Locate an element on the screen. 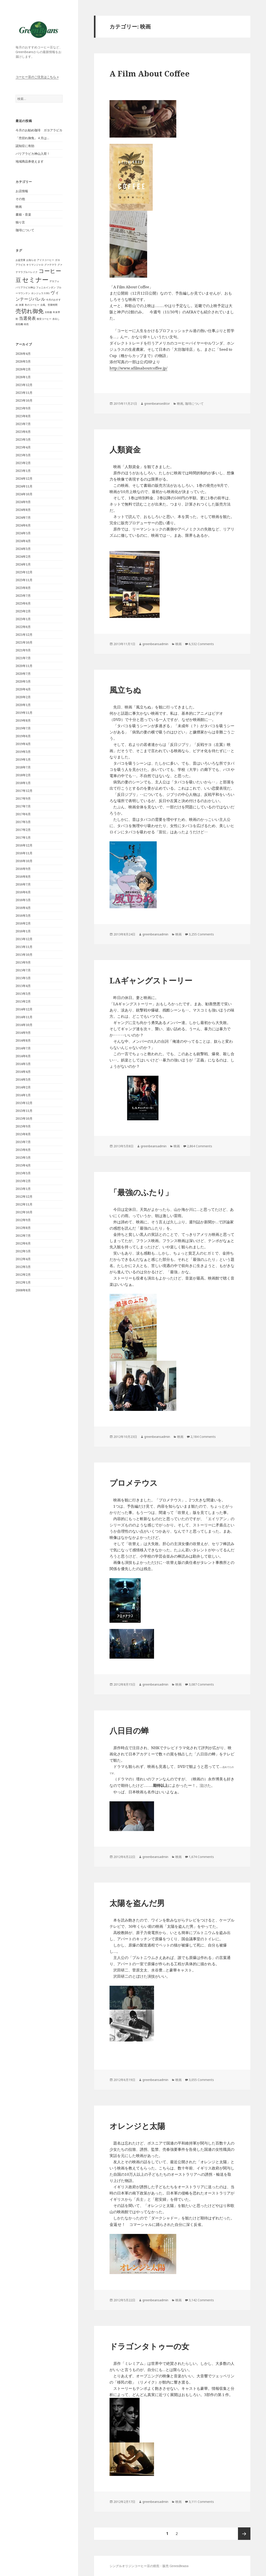 The height and width of the screenshot is (2576, 266). セミナー is located at coordinates (35, 279).